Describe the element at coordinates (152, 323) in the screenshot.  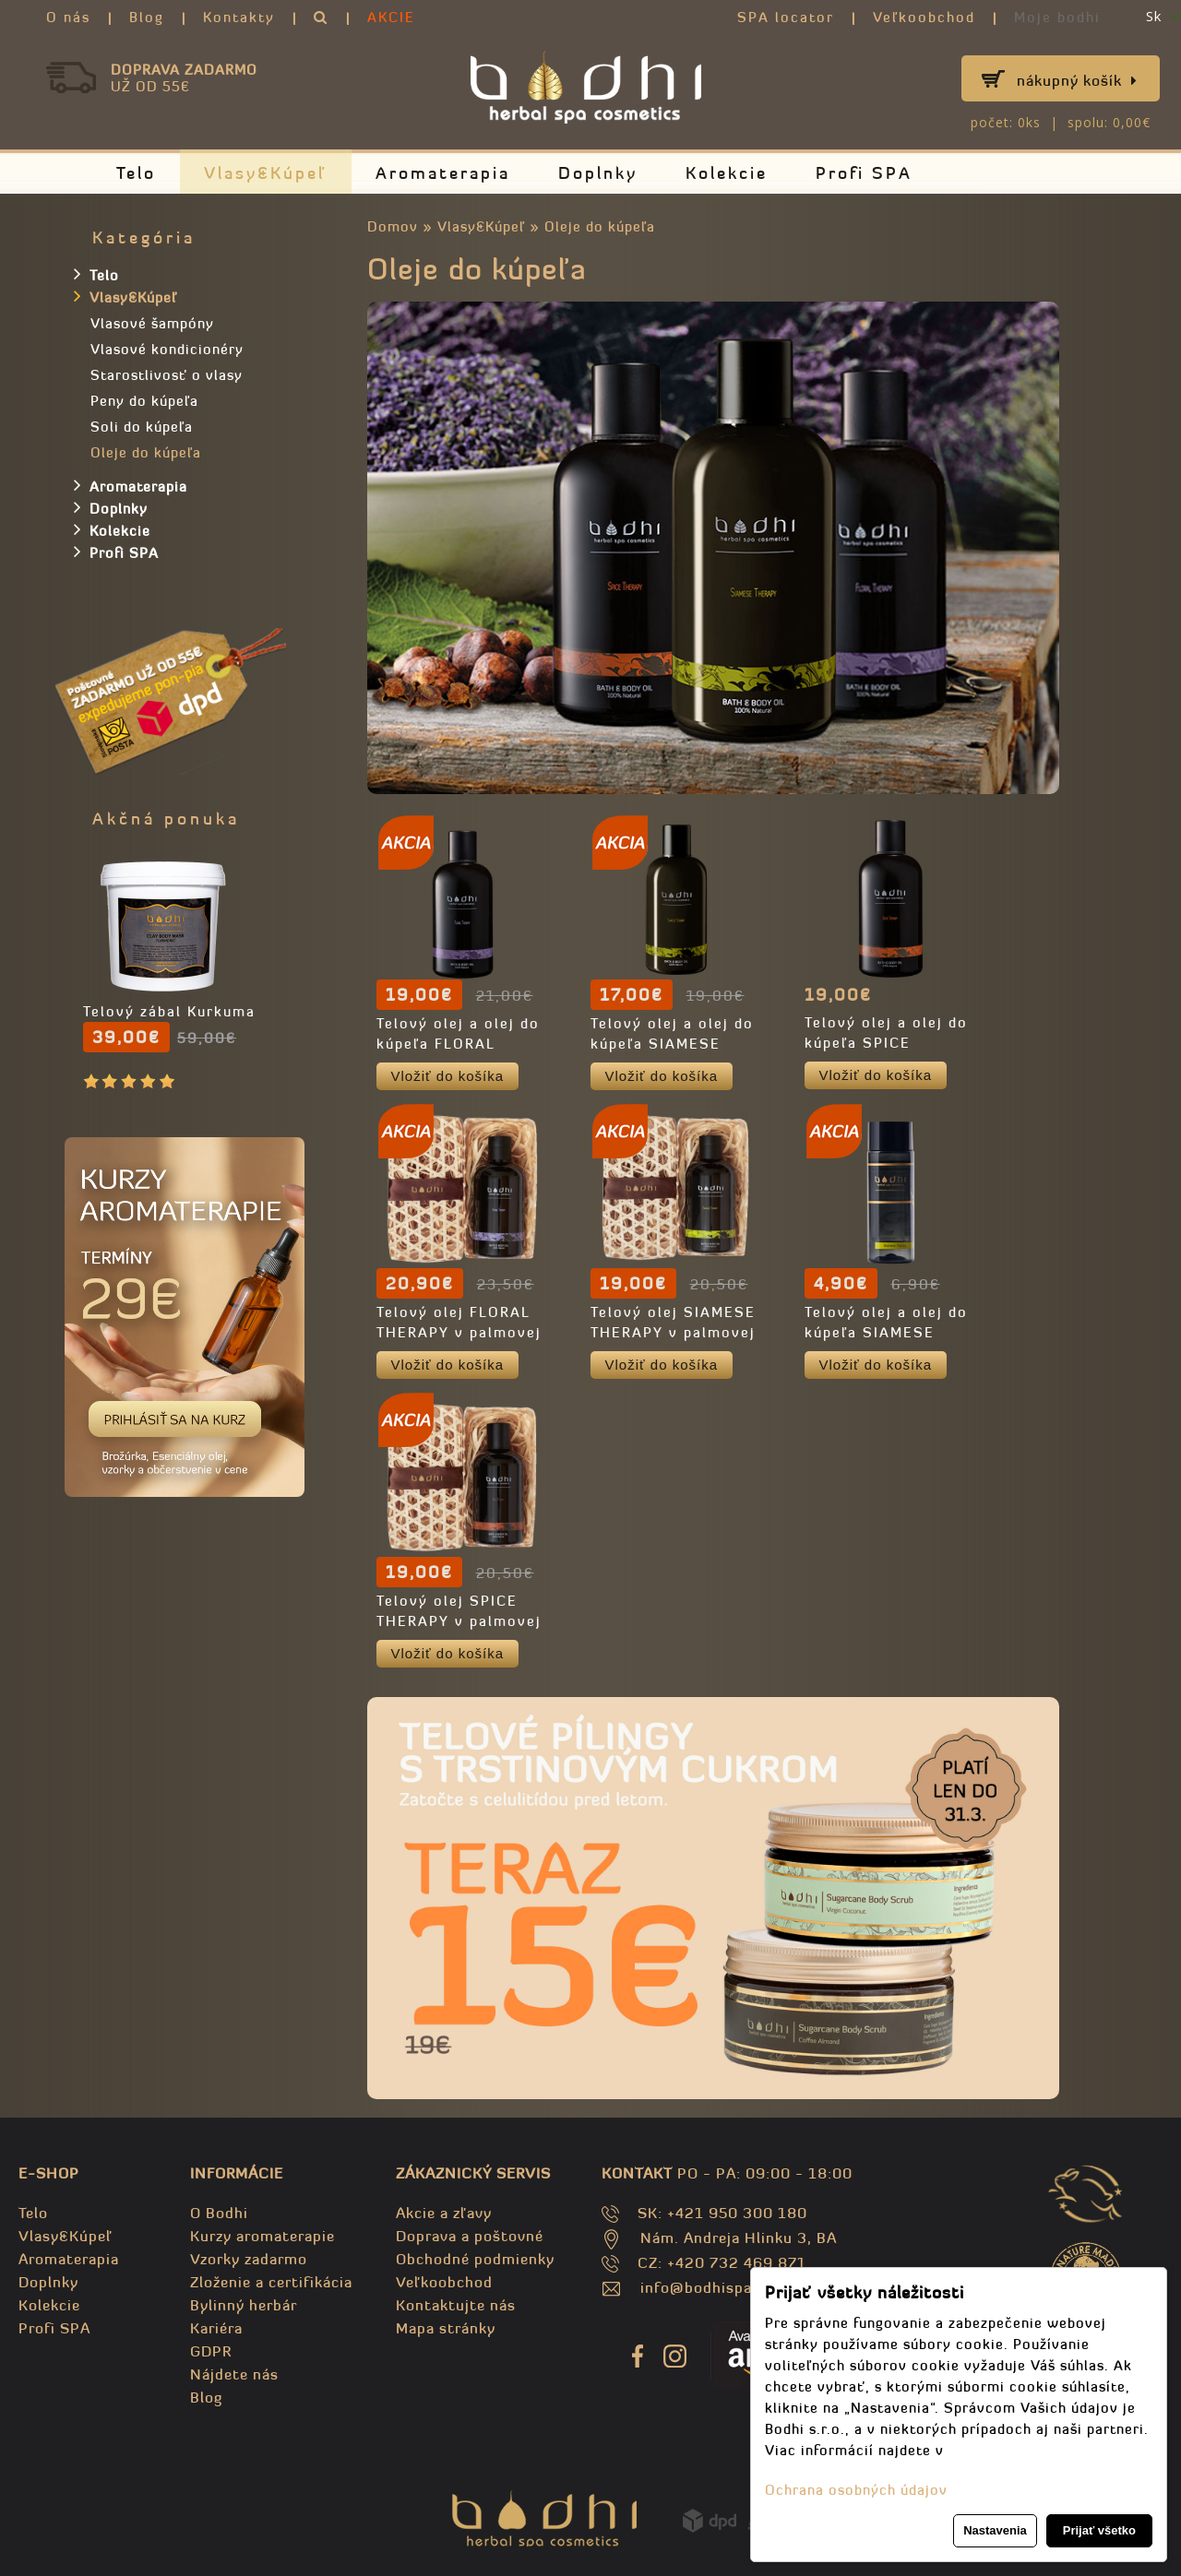
I see `Vlasové šampóny` at that location.